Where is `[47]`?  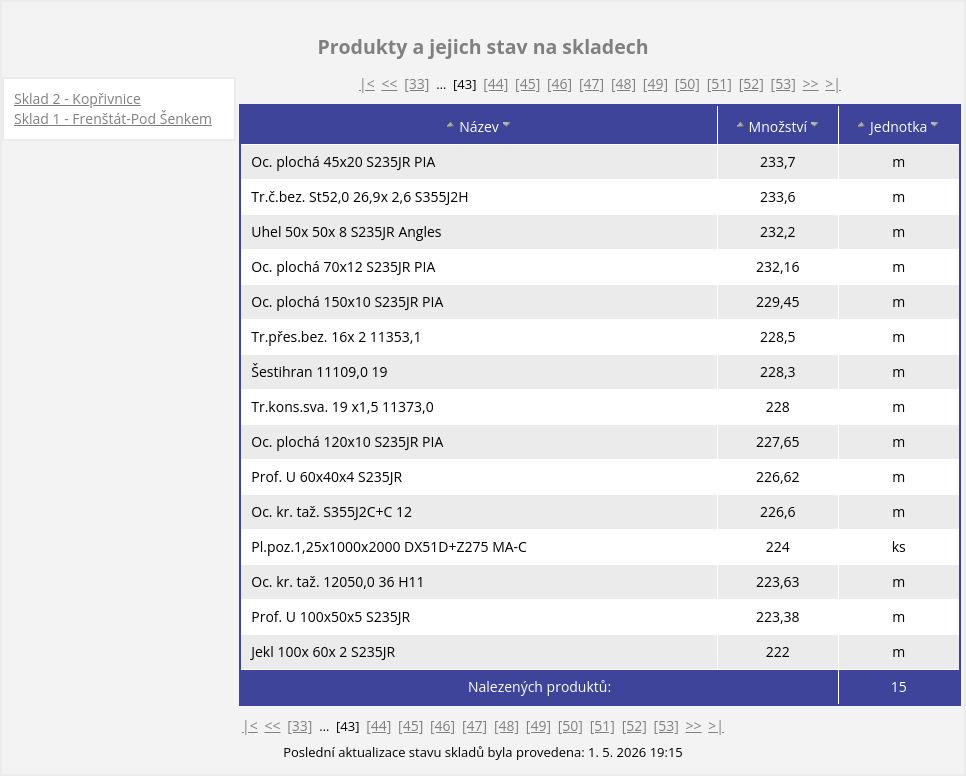
[47] is located at coordinates (591, 83).